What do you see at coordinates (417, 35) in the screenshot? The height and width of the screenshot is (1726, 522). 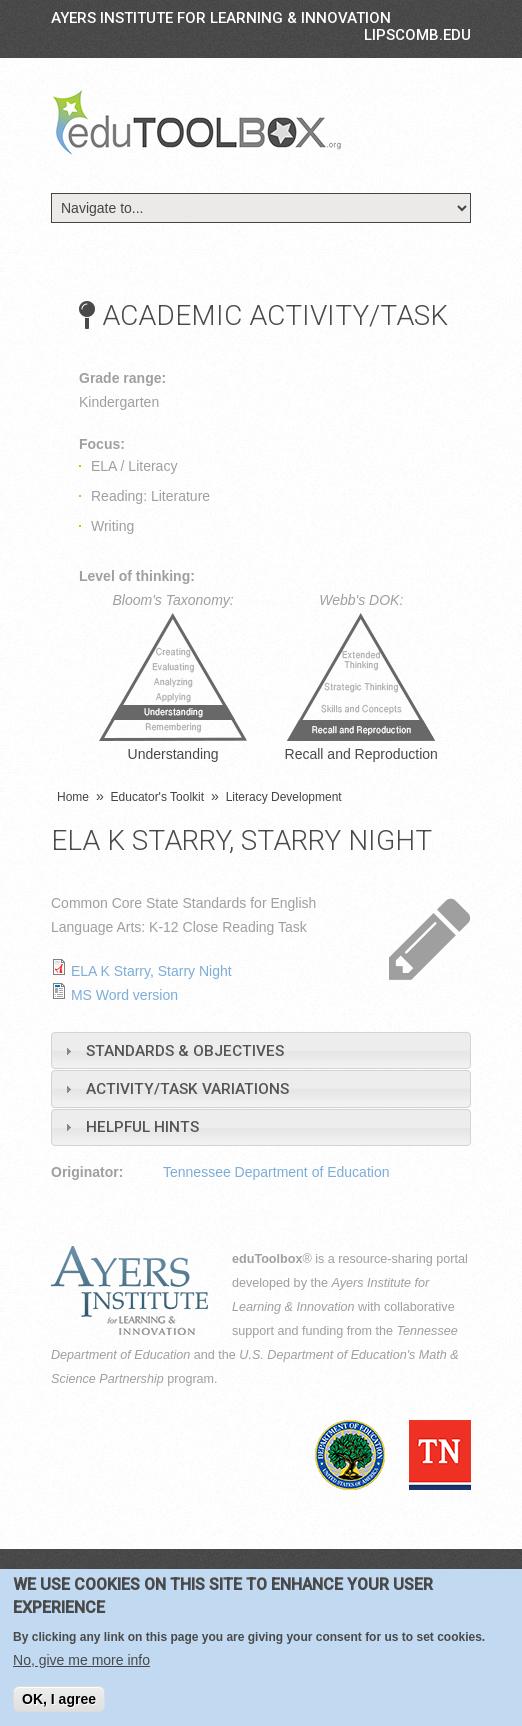 I see `LIPSCOMB.EDU` at bounding box center [417, 35].